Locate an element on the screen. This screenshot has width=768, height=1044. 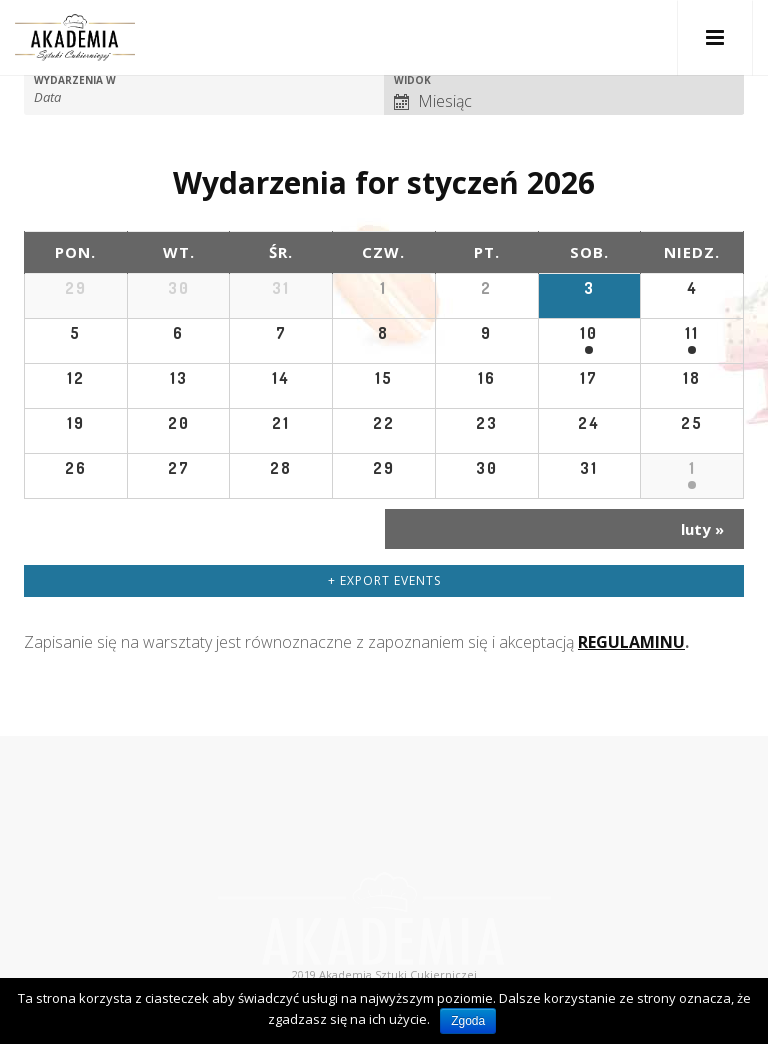
Wydarzenia w is located at coordinates (75, 80).